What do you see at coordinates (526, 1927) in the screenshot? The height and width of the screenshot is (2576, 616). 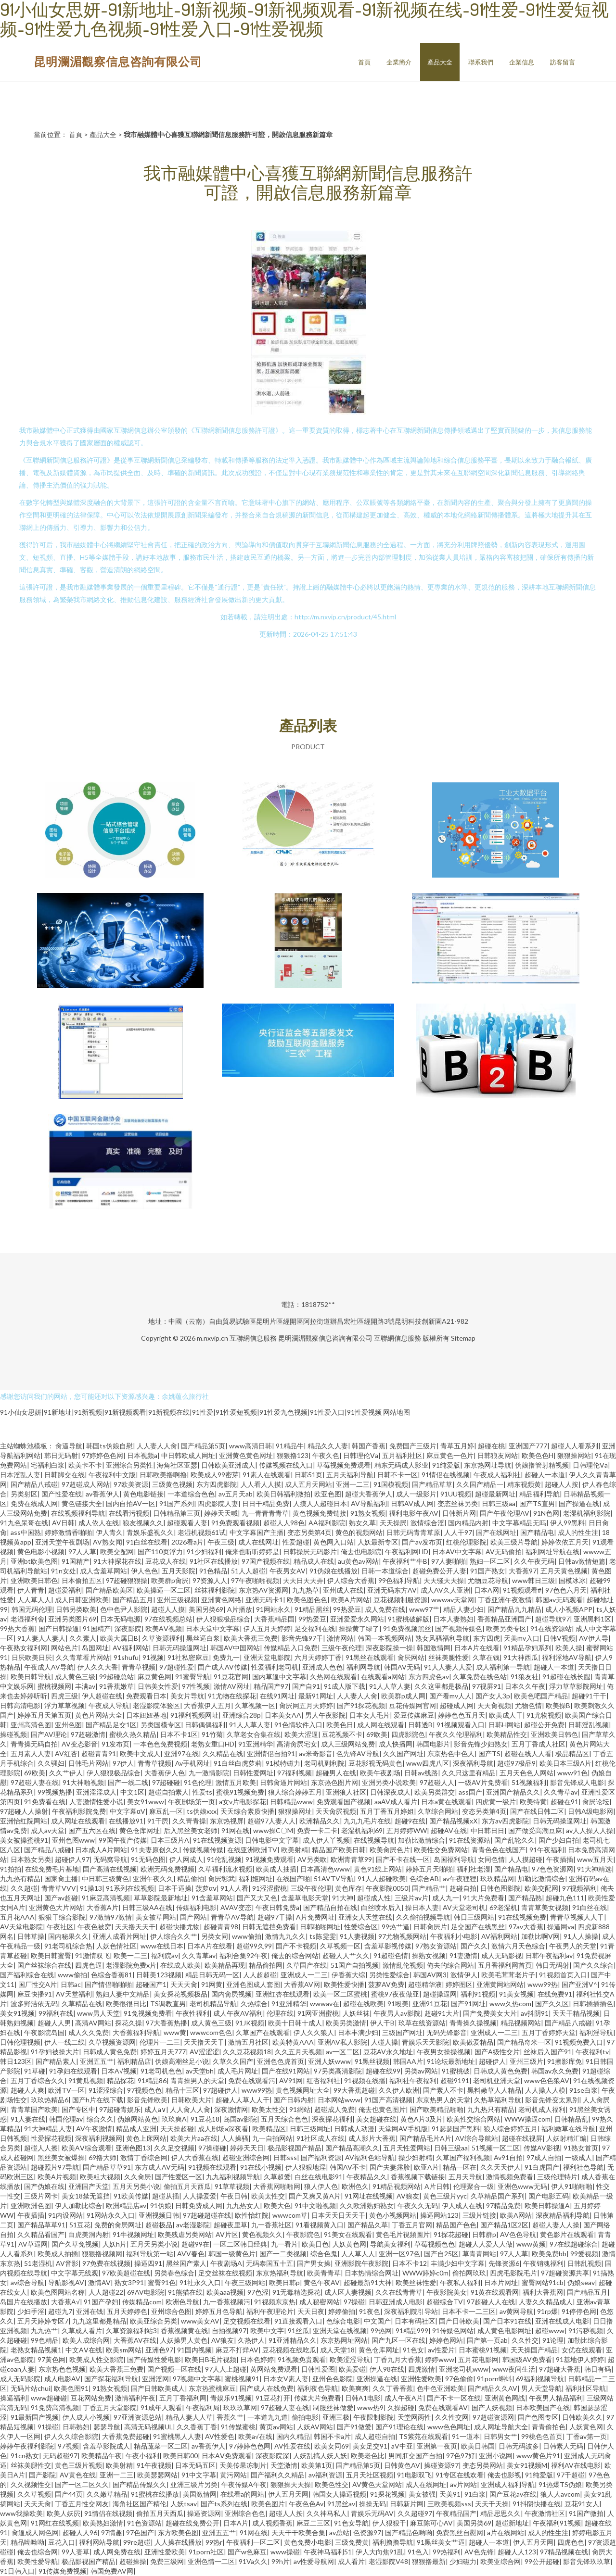 I see `97av大香蕉` at bounding box center [526, 1927].